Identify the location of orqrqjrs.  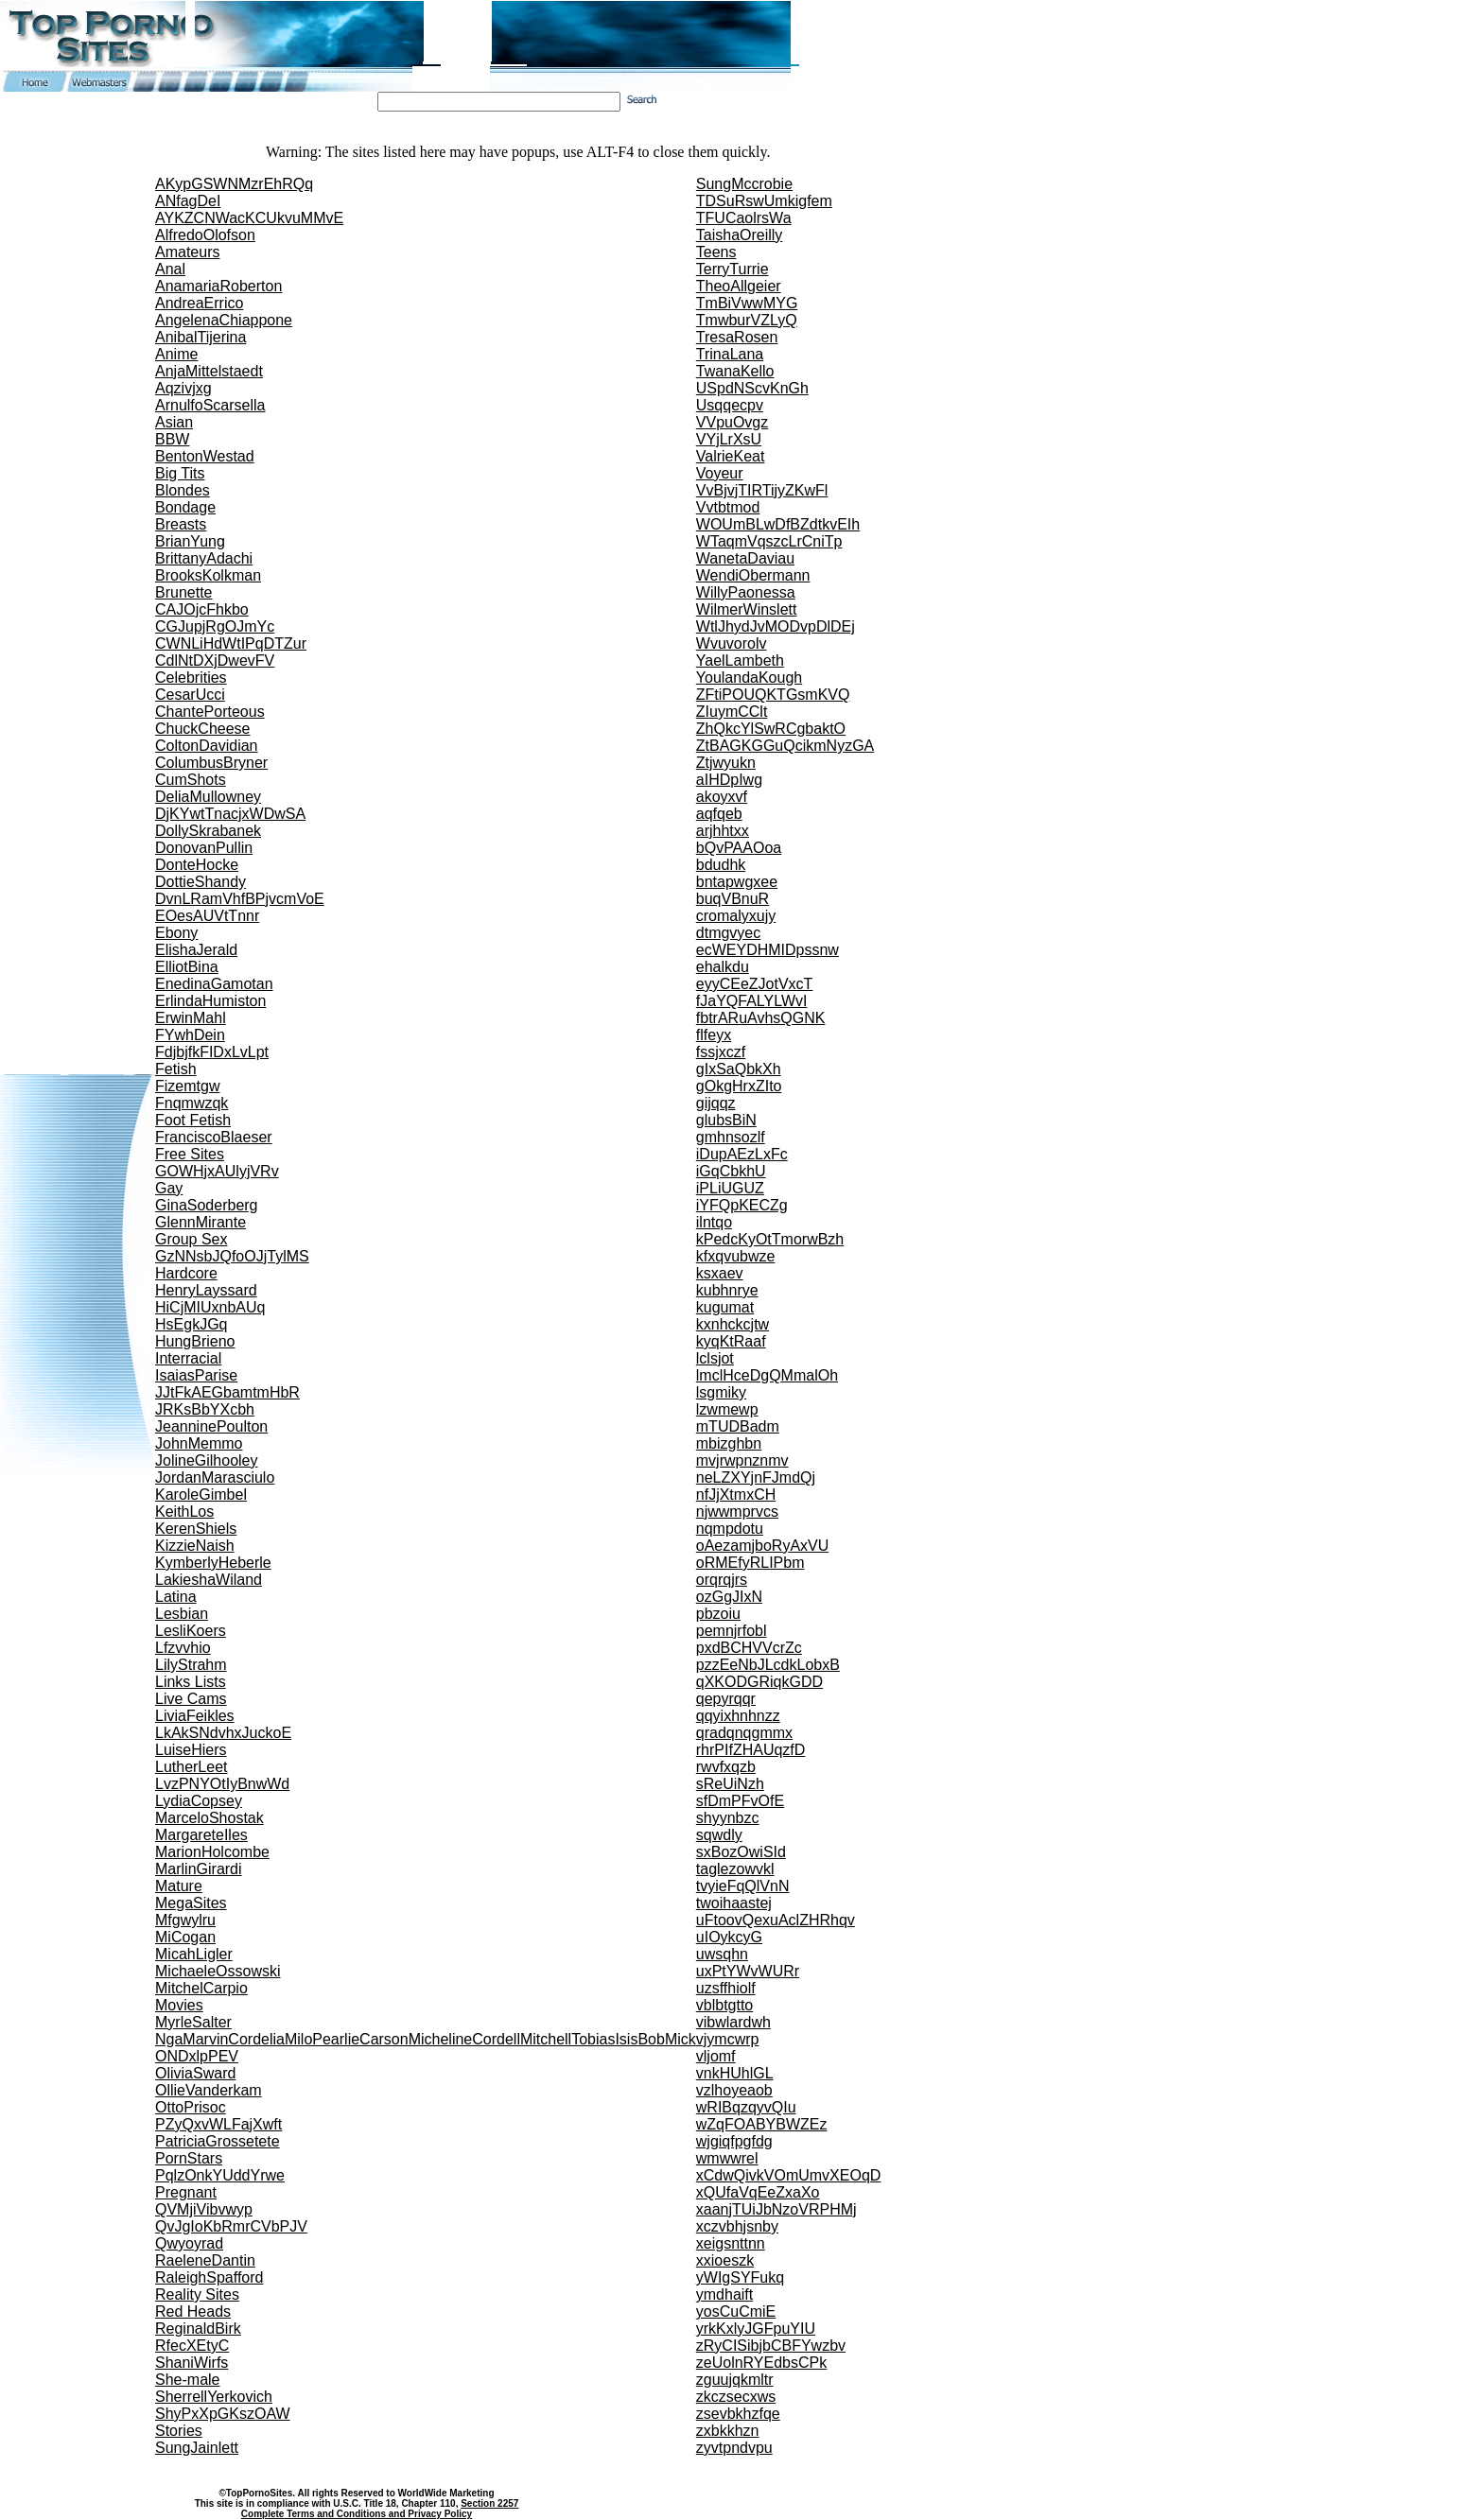
(721, 1580).